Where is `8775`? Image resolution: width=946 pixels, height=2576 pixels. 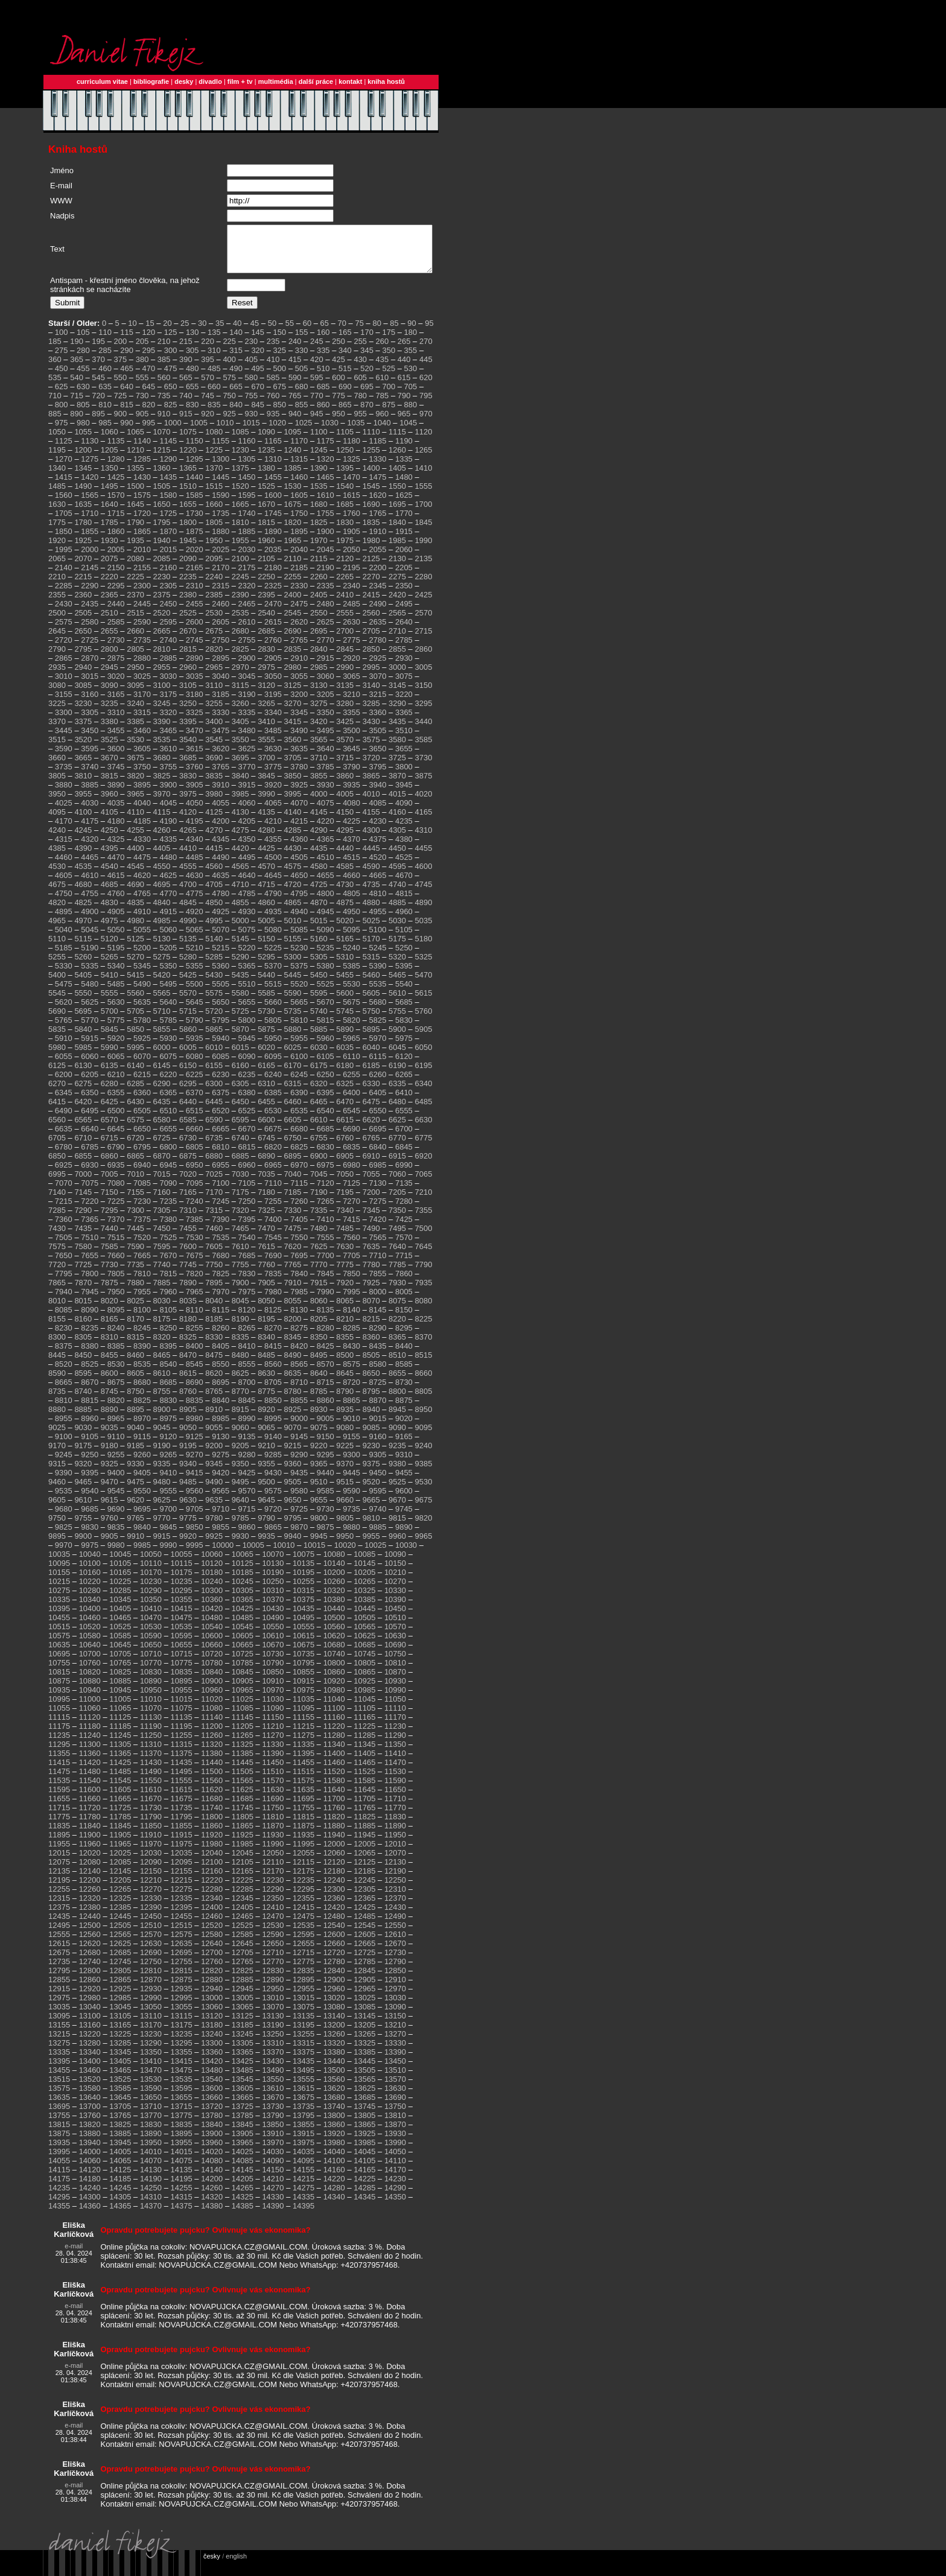
8775 is located at coordinates (266, 1400).